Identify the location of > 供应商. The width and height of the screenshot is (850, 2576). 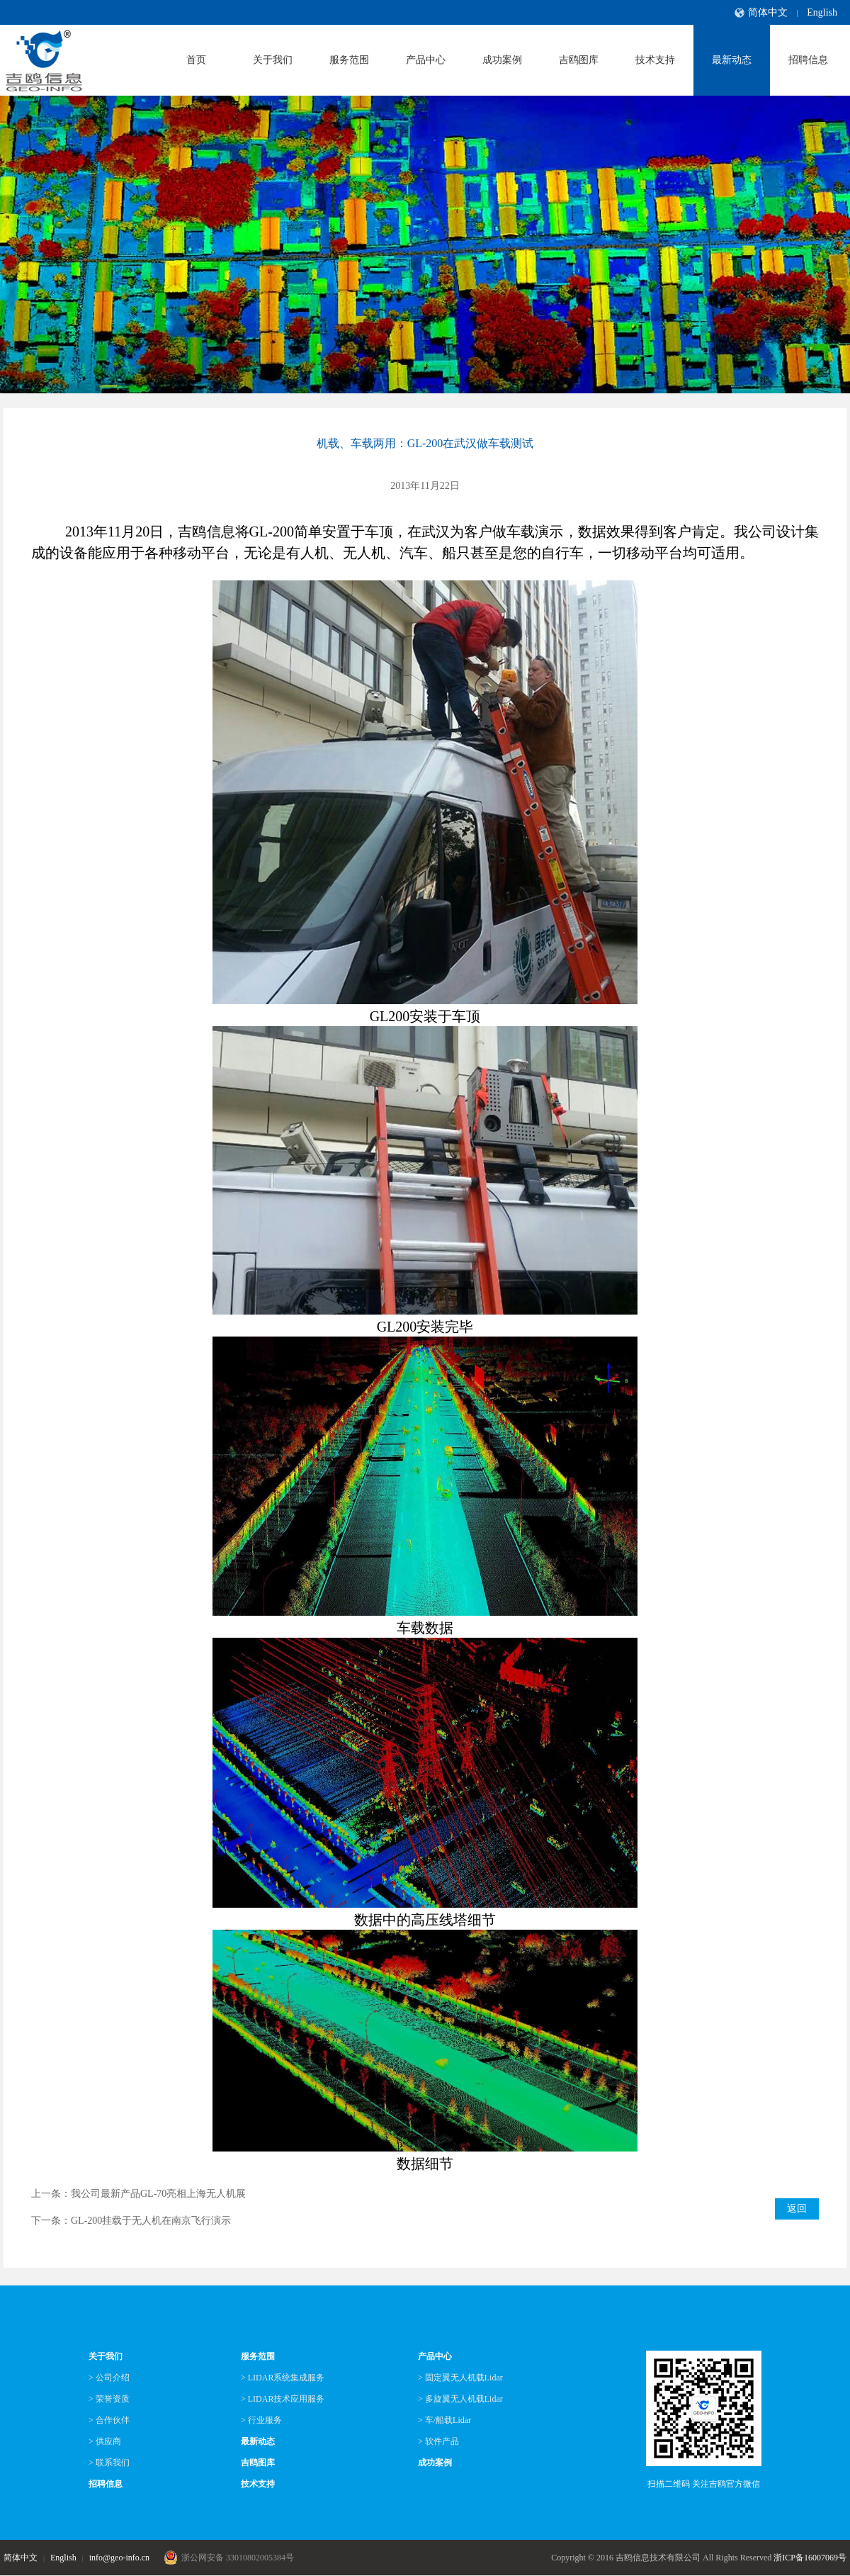
(105, 2441).